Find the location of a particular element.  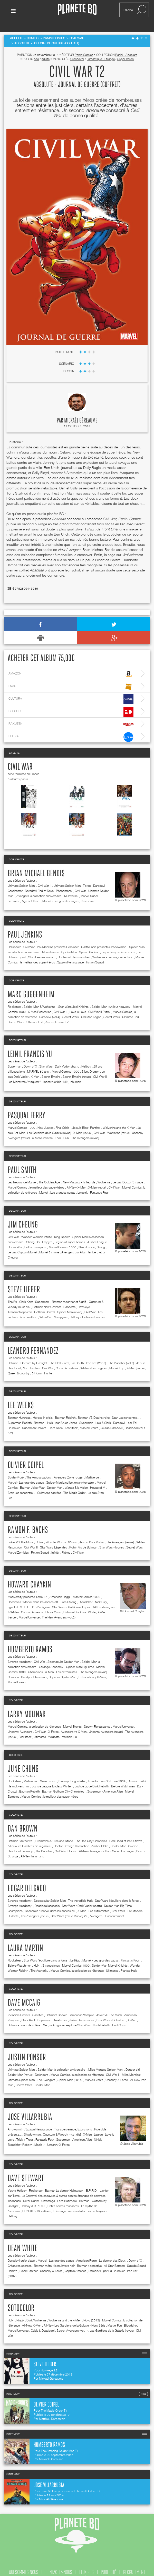

WhiteOut is located at coordinates (46, 1308).